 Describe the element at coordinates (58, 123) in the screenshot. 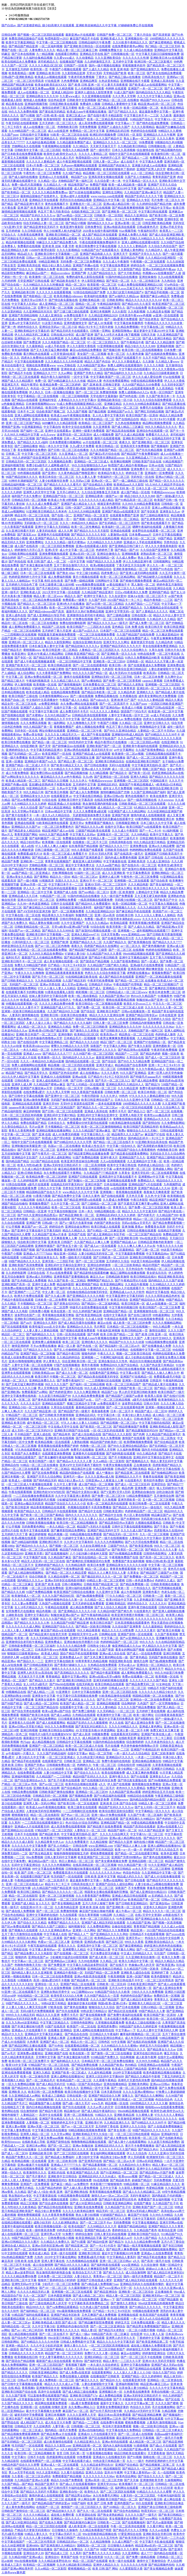

I see `五月天婷婷一区二区三区久久` at that location.